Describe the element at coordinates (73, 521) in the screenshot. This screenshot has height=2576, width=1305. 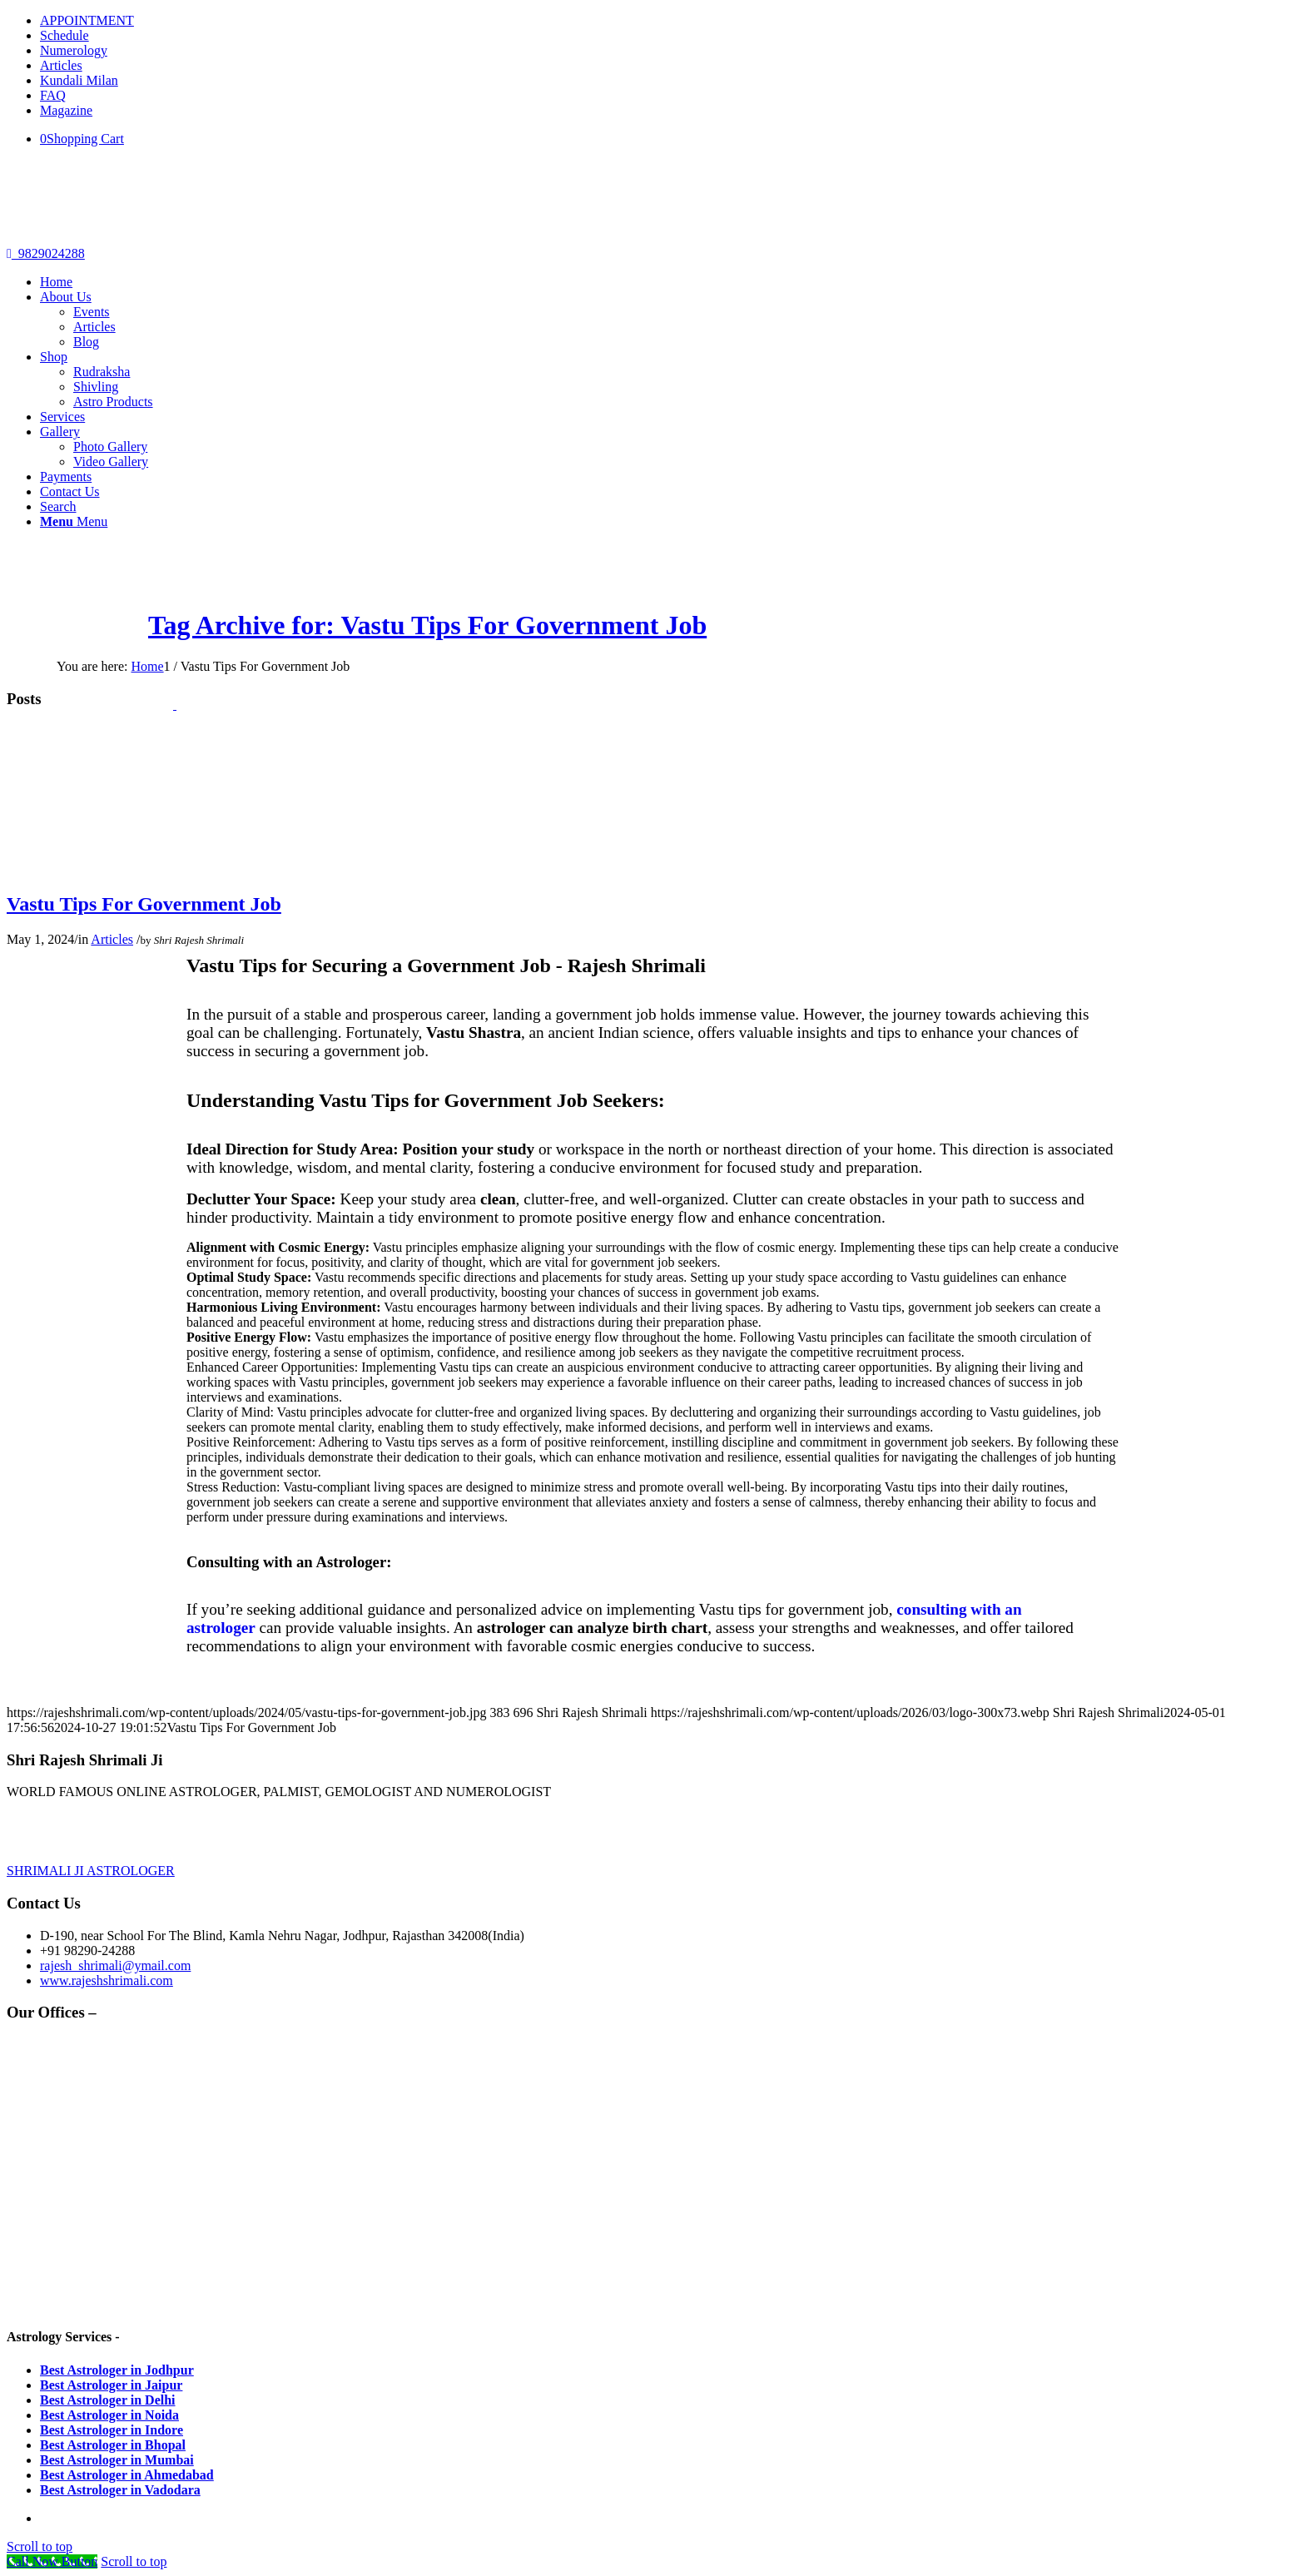
I see `[Menu]` at that location.